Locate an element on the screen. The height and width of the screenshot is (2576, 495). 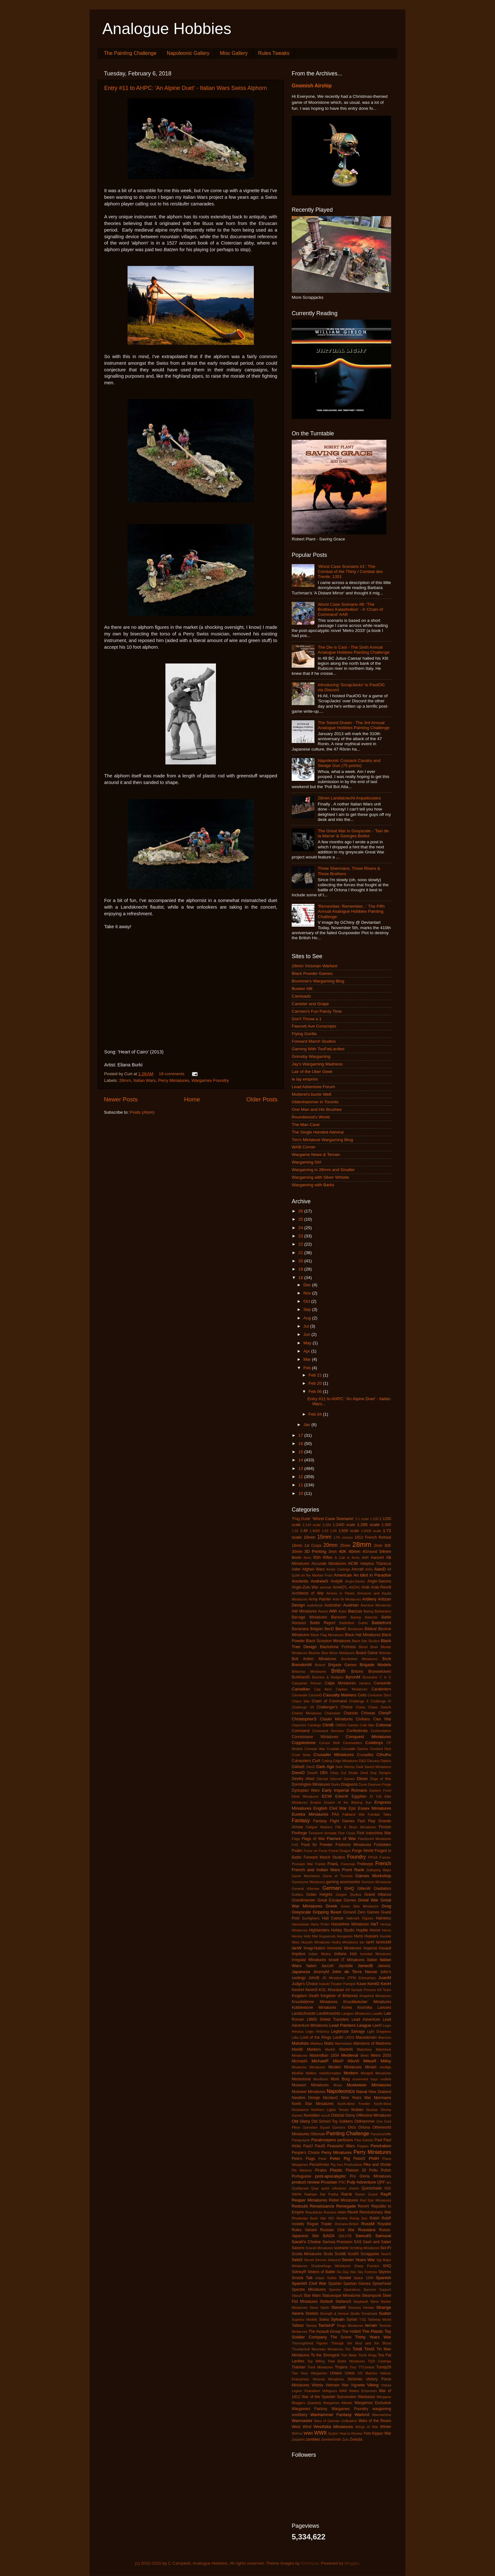
Centurion Sho't is located at coordinates (379, 1695).